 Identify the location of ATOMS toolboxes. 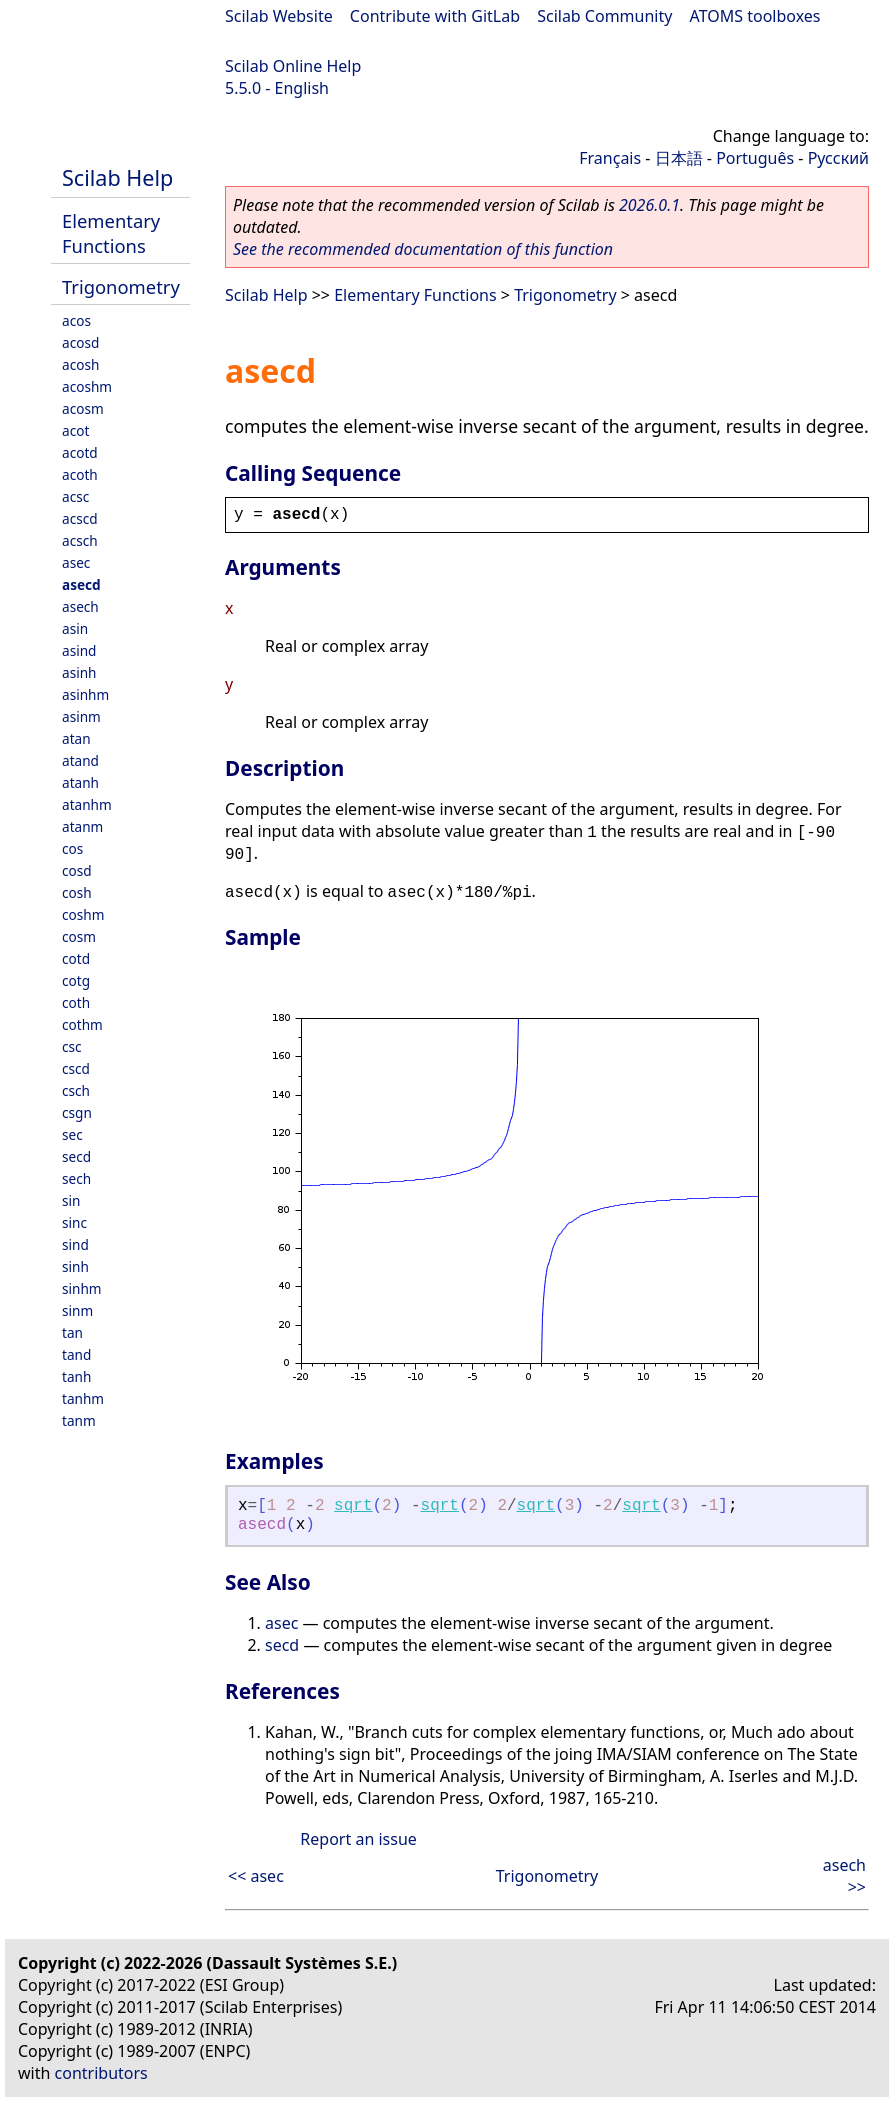
(755, 16).